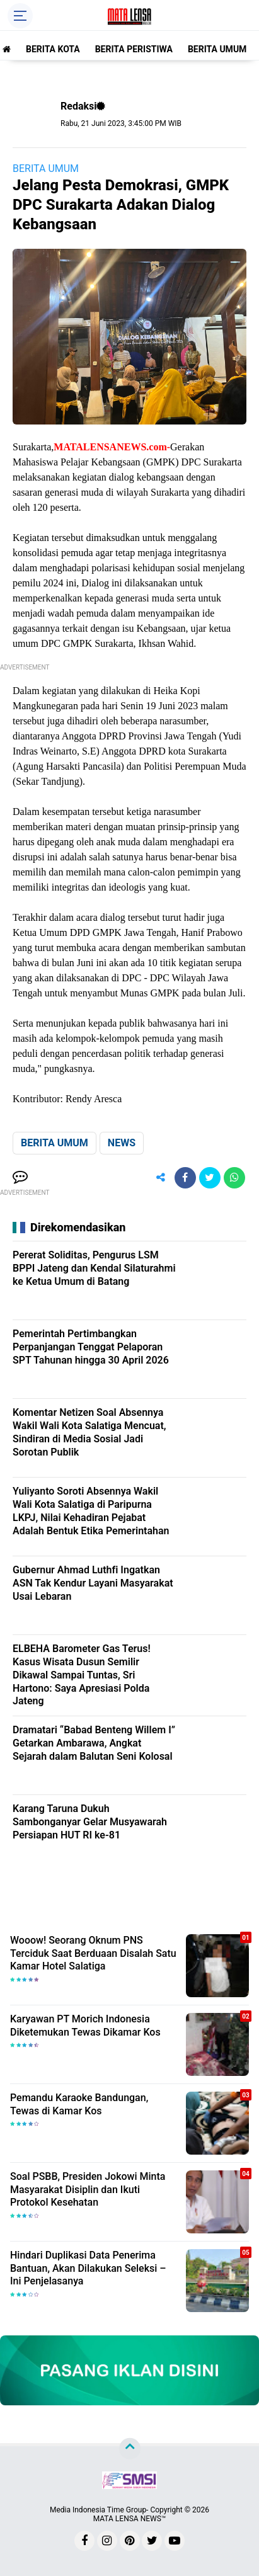 The image size is (259, 2576). Describe the element at coordinates (185, 1177) in the screenshot. I see `[share-facebook]` at that location.